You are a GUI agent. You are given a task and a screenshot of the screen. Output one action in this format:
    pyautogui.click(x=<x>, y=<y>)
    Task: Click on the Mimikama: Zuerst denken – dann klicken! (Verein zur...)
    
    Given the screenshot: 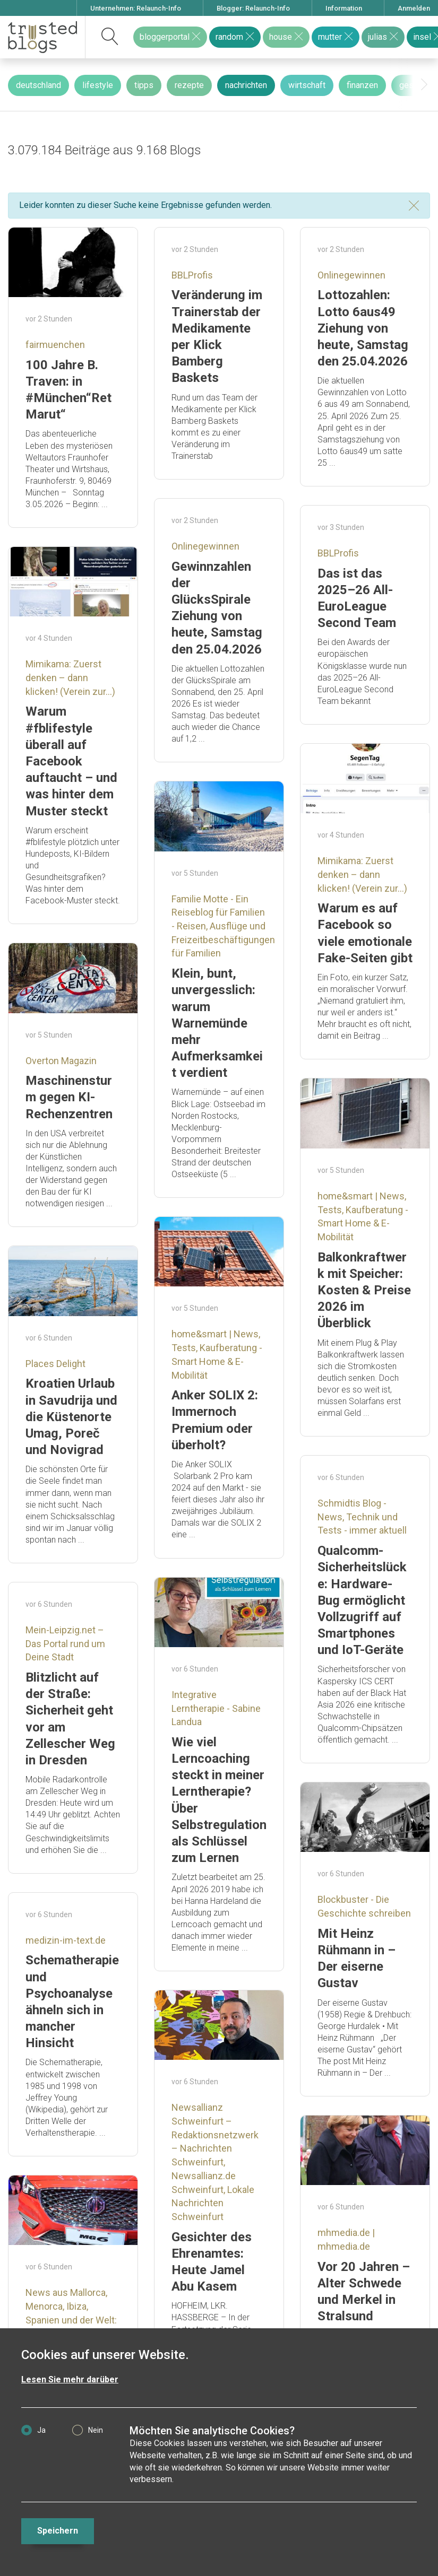 What is the action you would take?
    pyautogui.click(x=70, y=677)
    